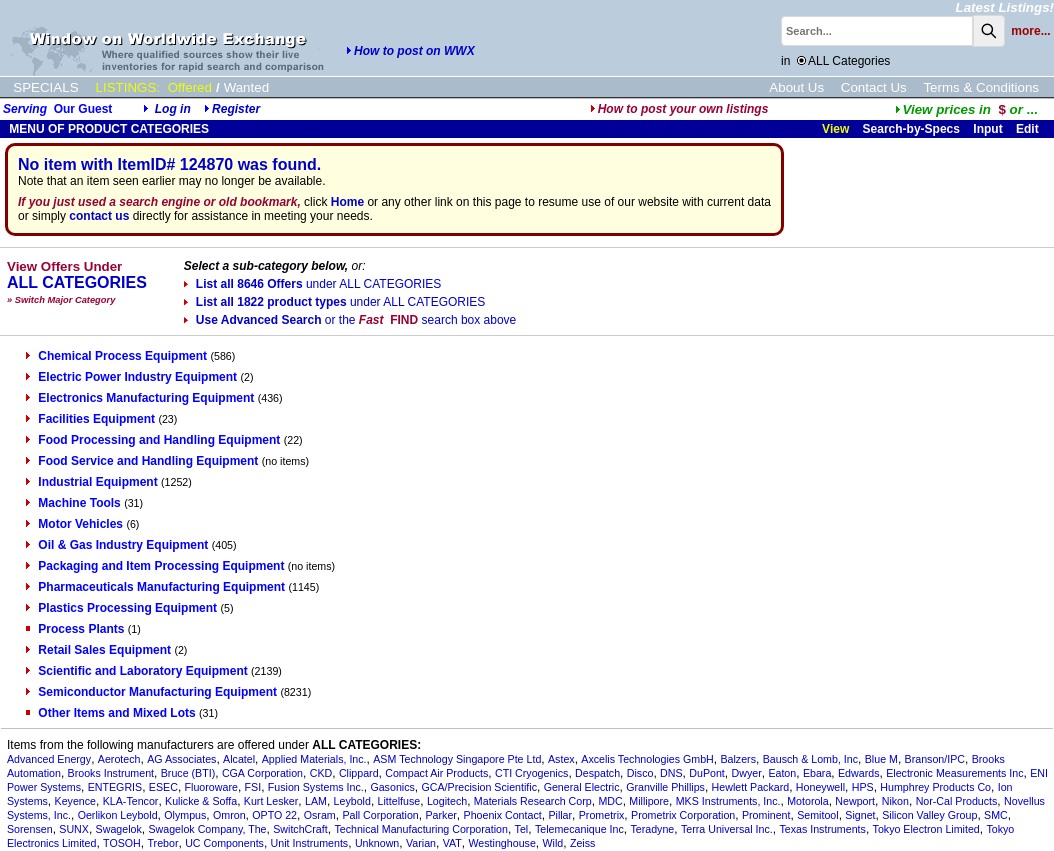  Describe the element at coordinates (531, 773) in the screenshot. I see `CTI Cryogenics` at that location.